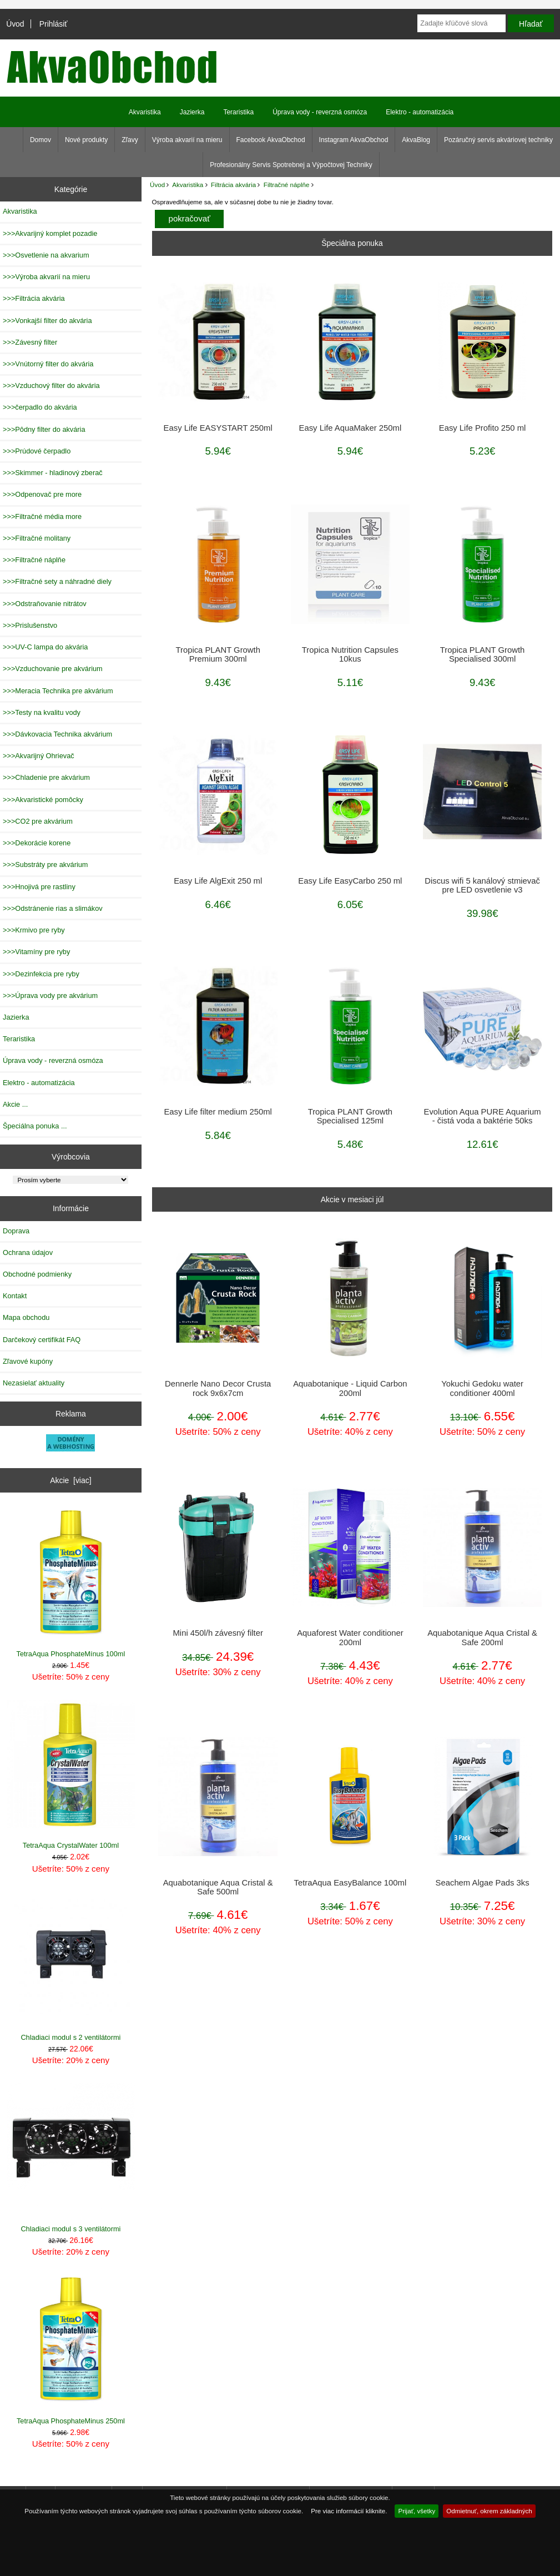 The height and width of the screenshot is (2576, 560). I want to click on Akcie [viac], so click(70, 1480).